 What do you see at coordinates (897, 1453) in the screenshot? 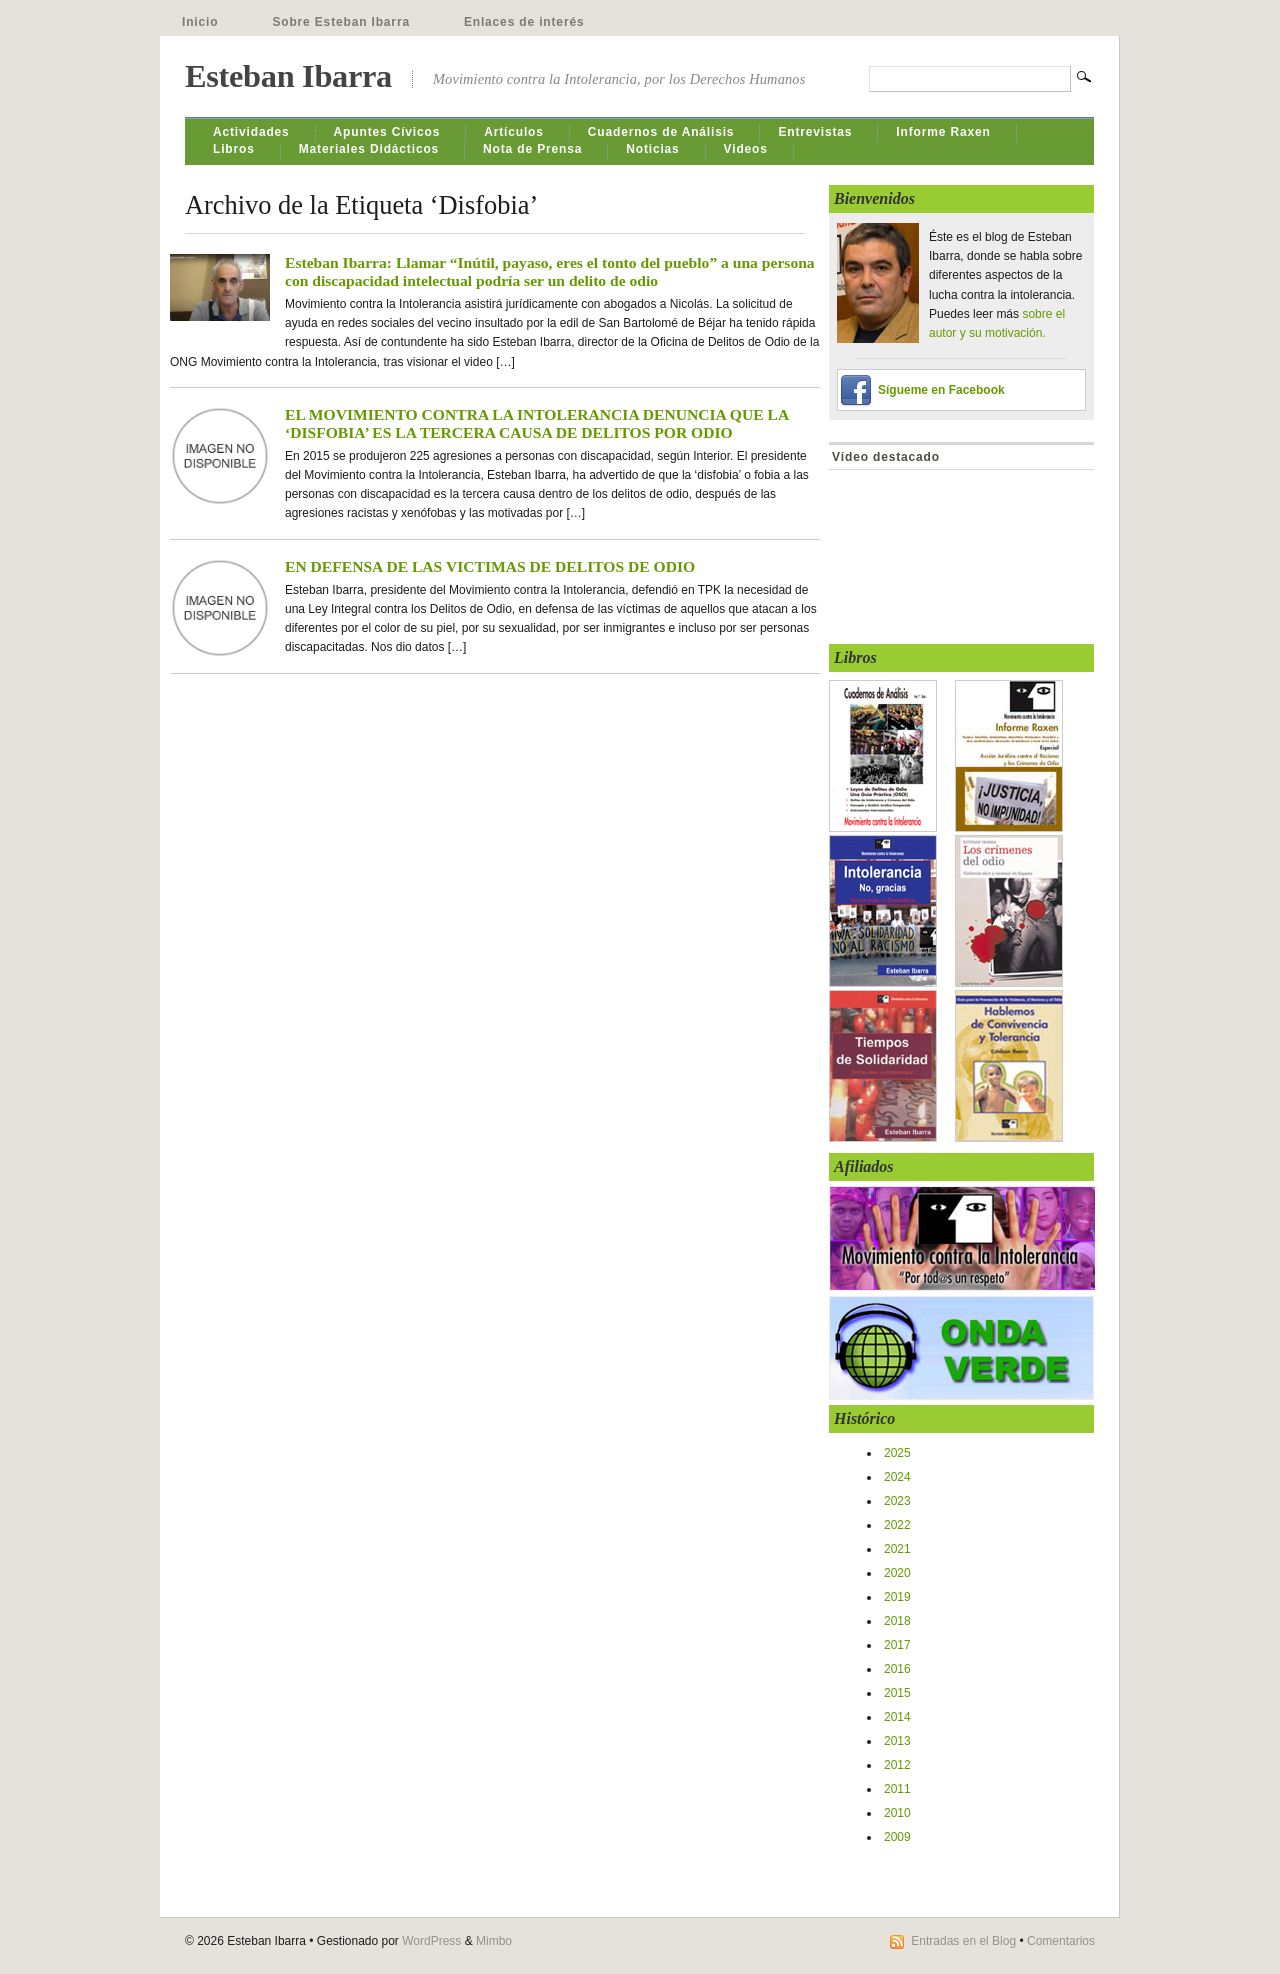
I see `2025` at bounding box center [897, 1453].